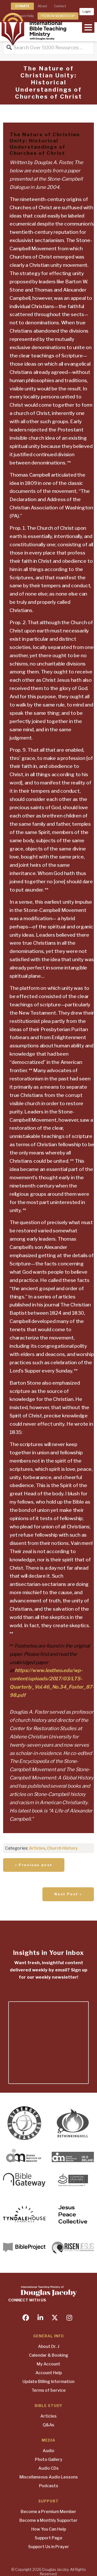 This screenshot has height=2576, width=97. I want to click on DONATE, so click(22, 6).